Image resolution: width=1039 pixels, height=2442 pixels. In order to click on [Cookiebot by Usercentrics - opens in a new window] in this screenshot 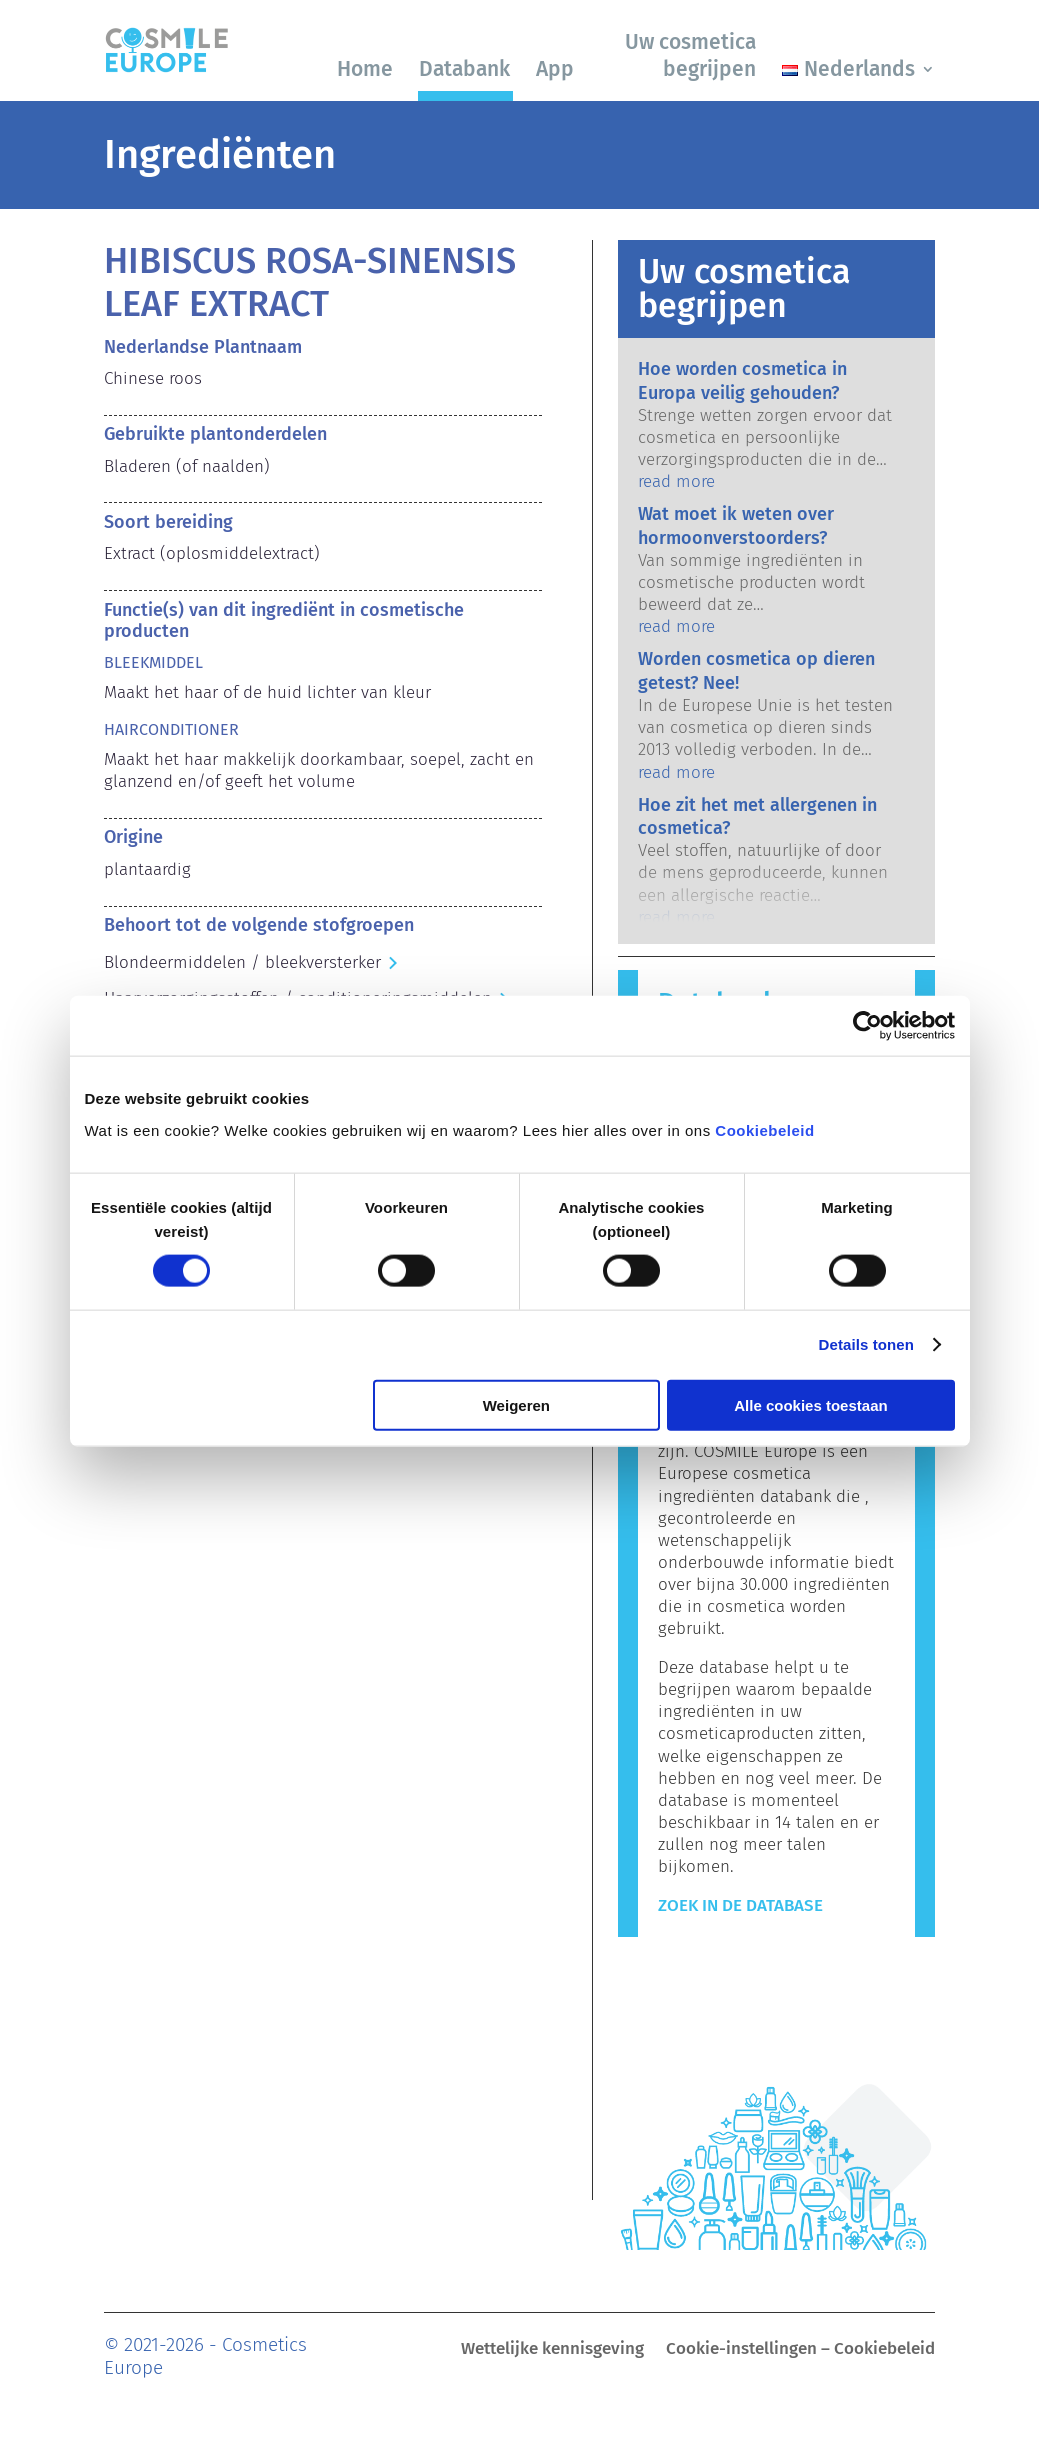, I will do `click(867, 1026)`.